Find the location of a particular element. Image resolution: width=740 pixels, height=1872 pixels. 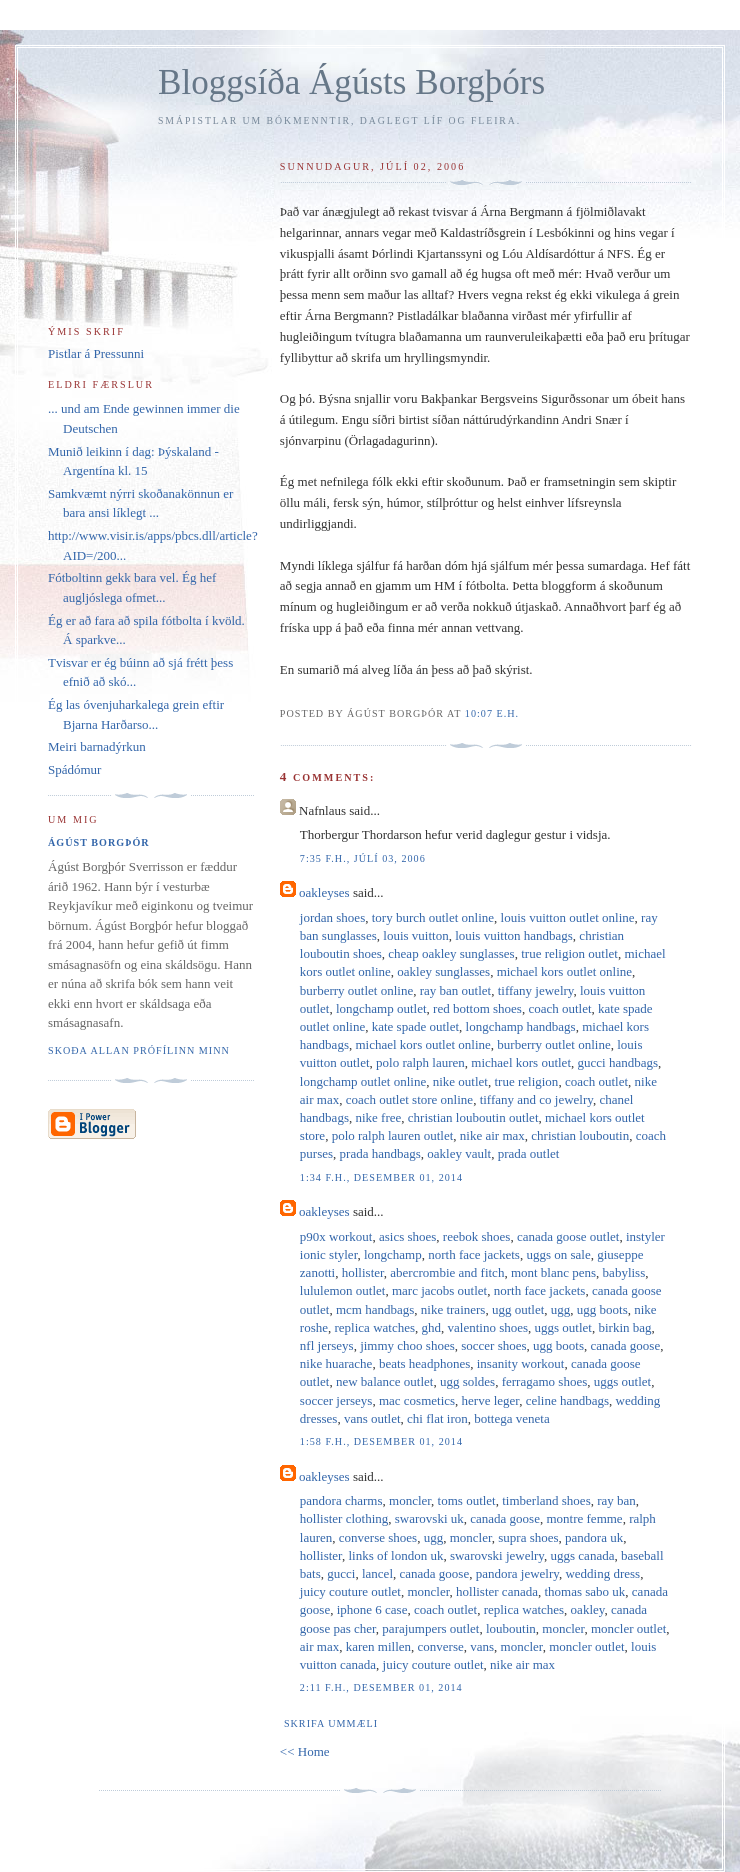

jordan shoes is located at coordinates (332, 917).